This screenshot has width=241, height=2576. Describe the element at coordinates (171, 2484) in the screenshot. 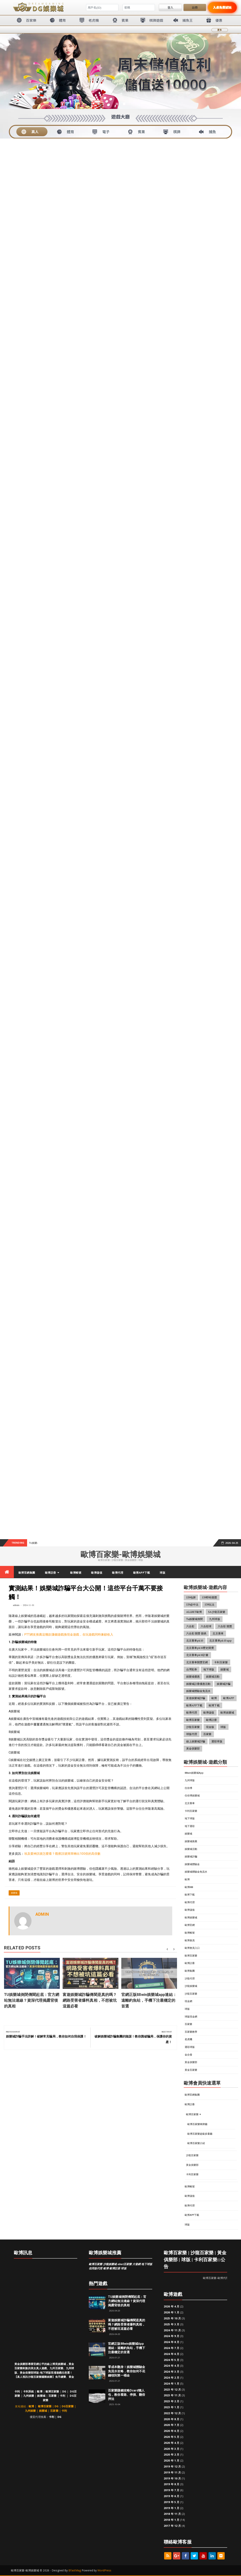

I see `2019 年 8 月` at that location.